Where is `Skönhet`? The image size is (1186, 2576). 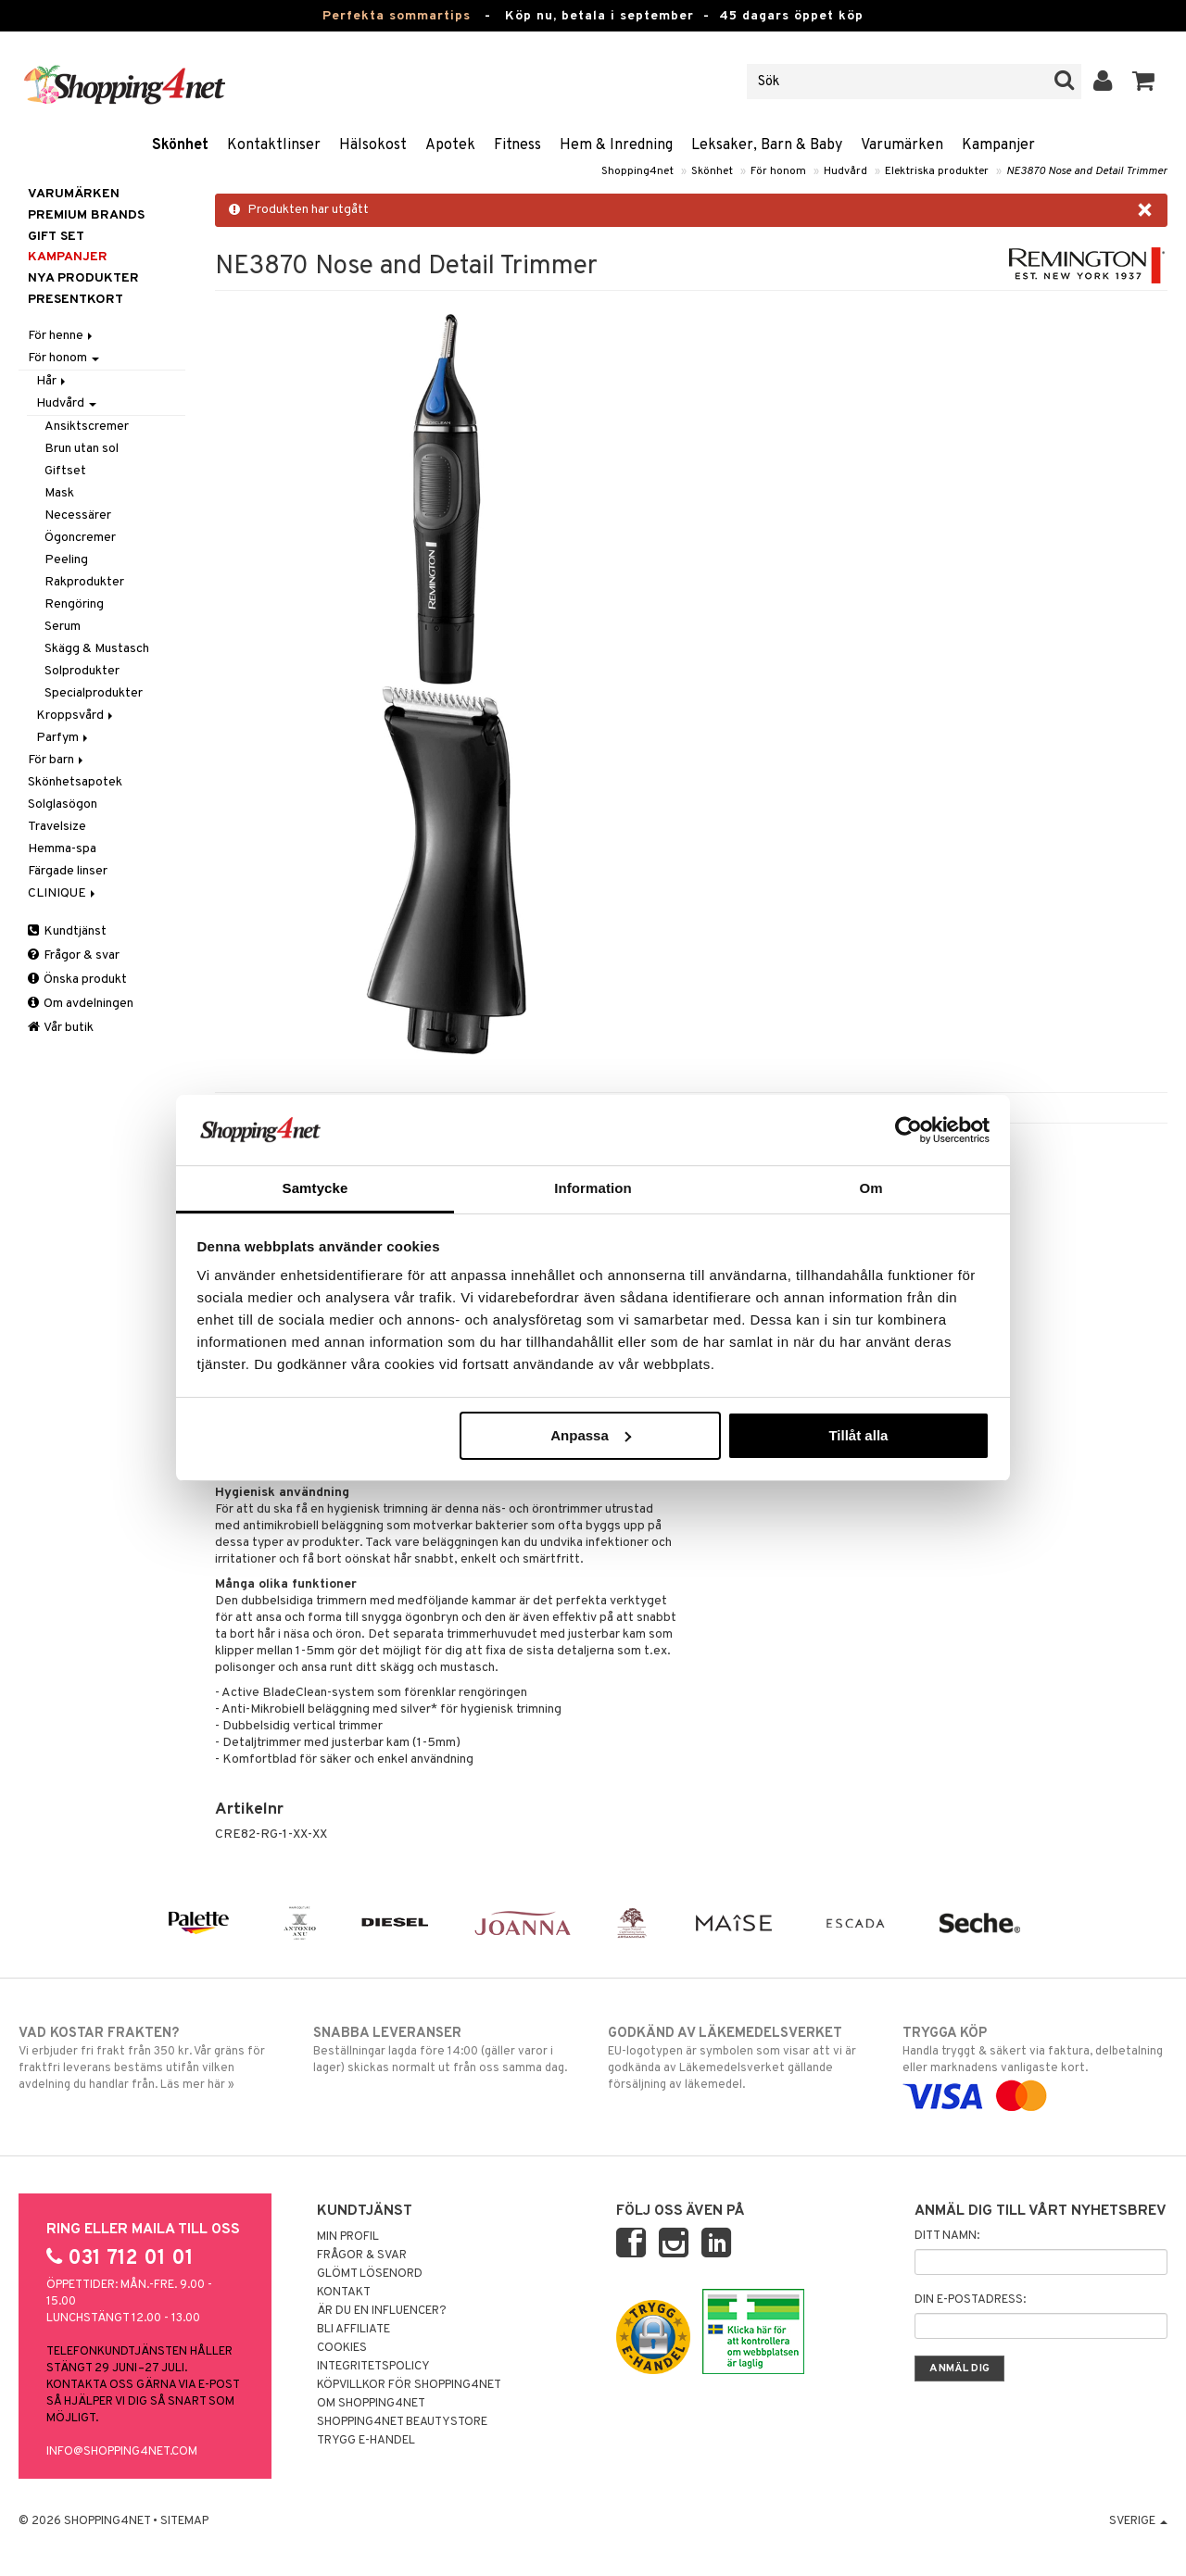 Skönhet is located at coordinates (180, 145).